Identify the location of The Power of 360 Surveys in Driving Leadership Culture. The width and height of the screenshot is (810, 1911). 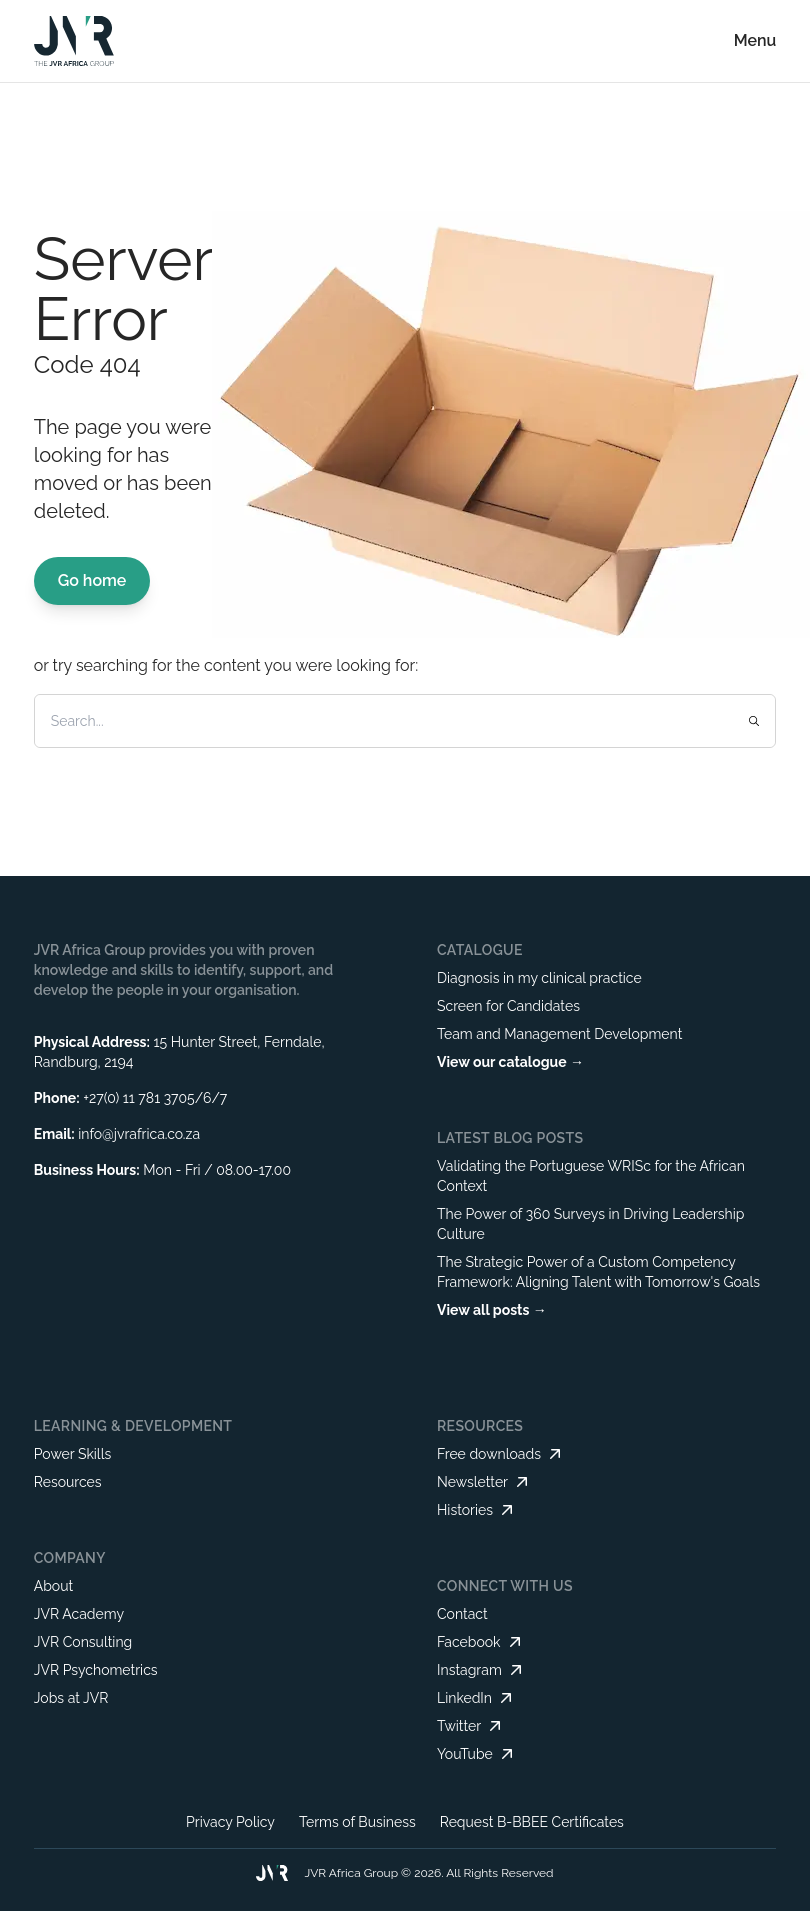
(590, 1224).